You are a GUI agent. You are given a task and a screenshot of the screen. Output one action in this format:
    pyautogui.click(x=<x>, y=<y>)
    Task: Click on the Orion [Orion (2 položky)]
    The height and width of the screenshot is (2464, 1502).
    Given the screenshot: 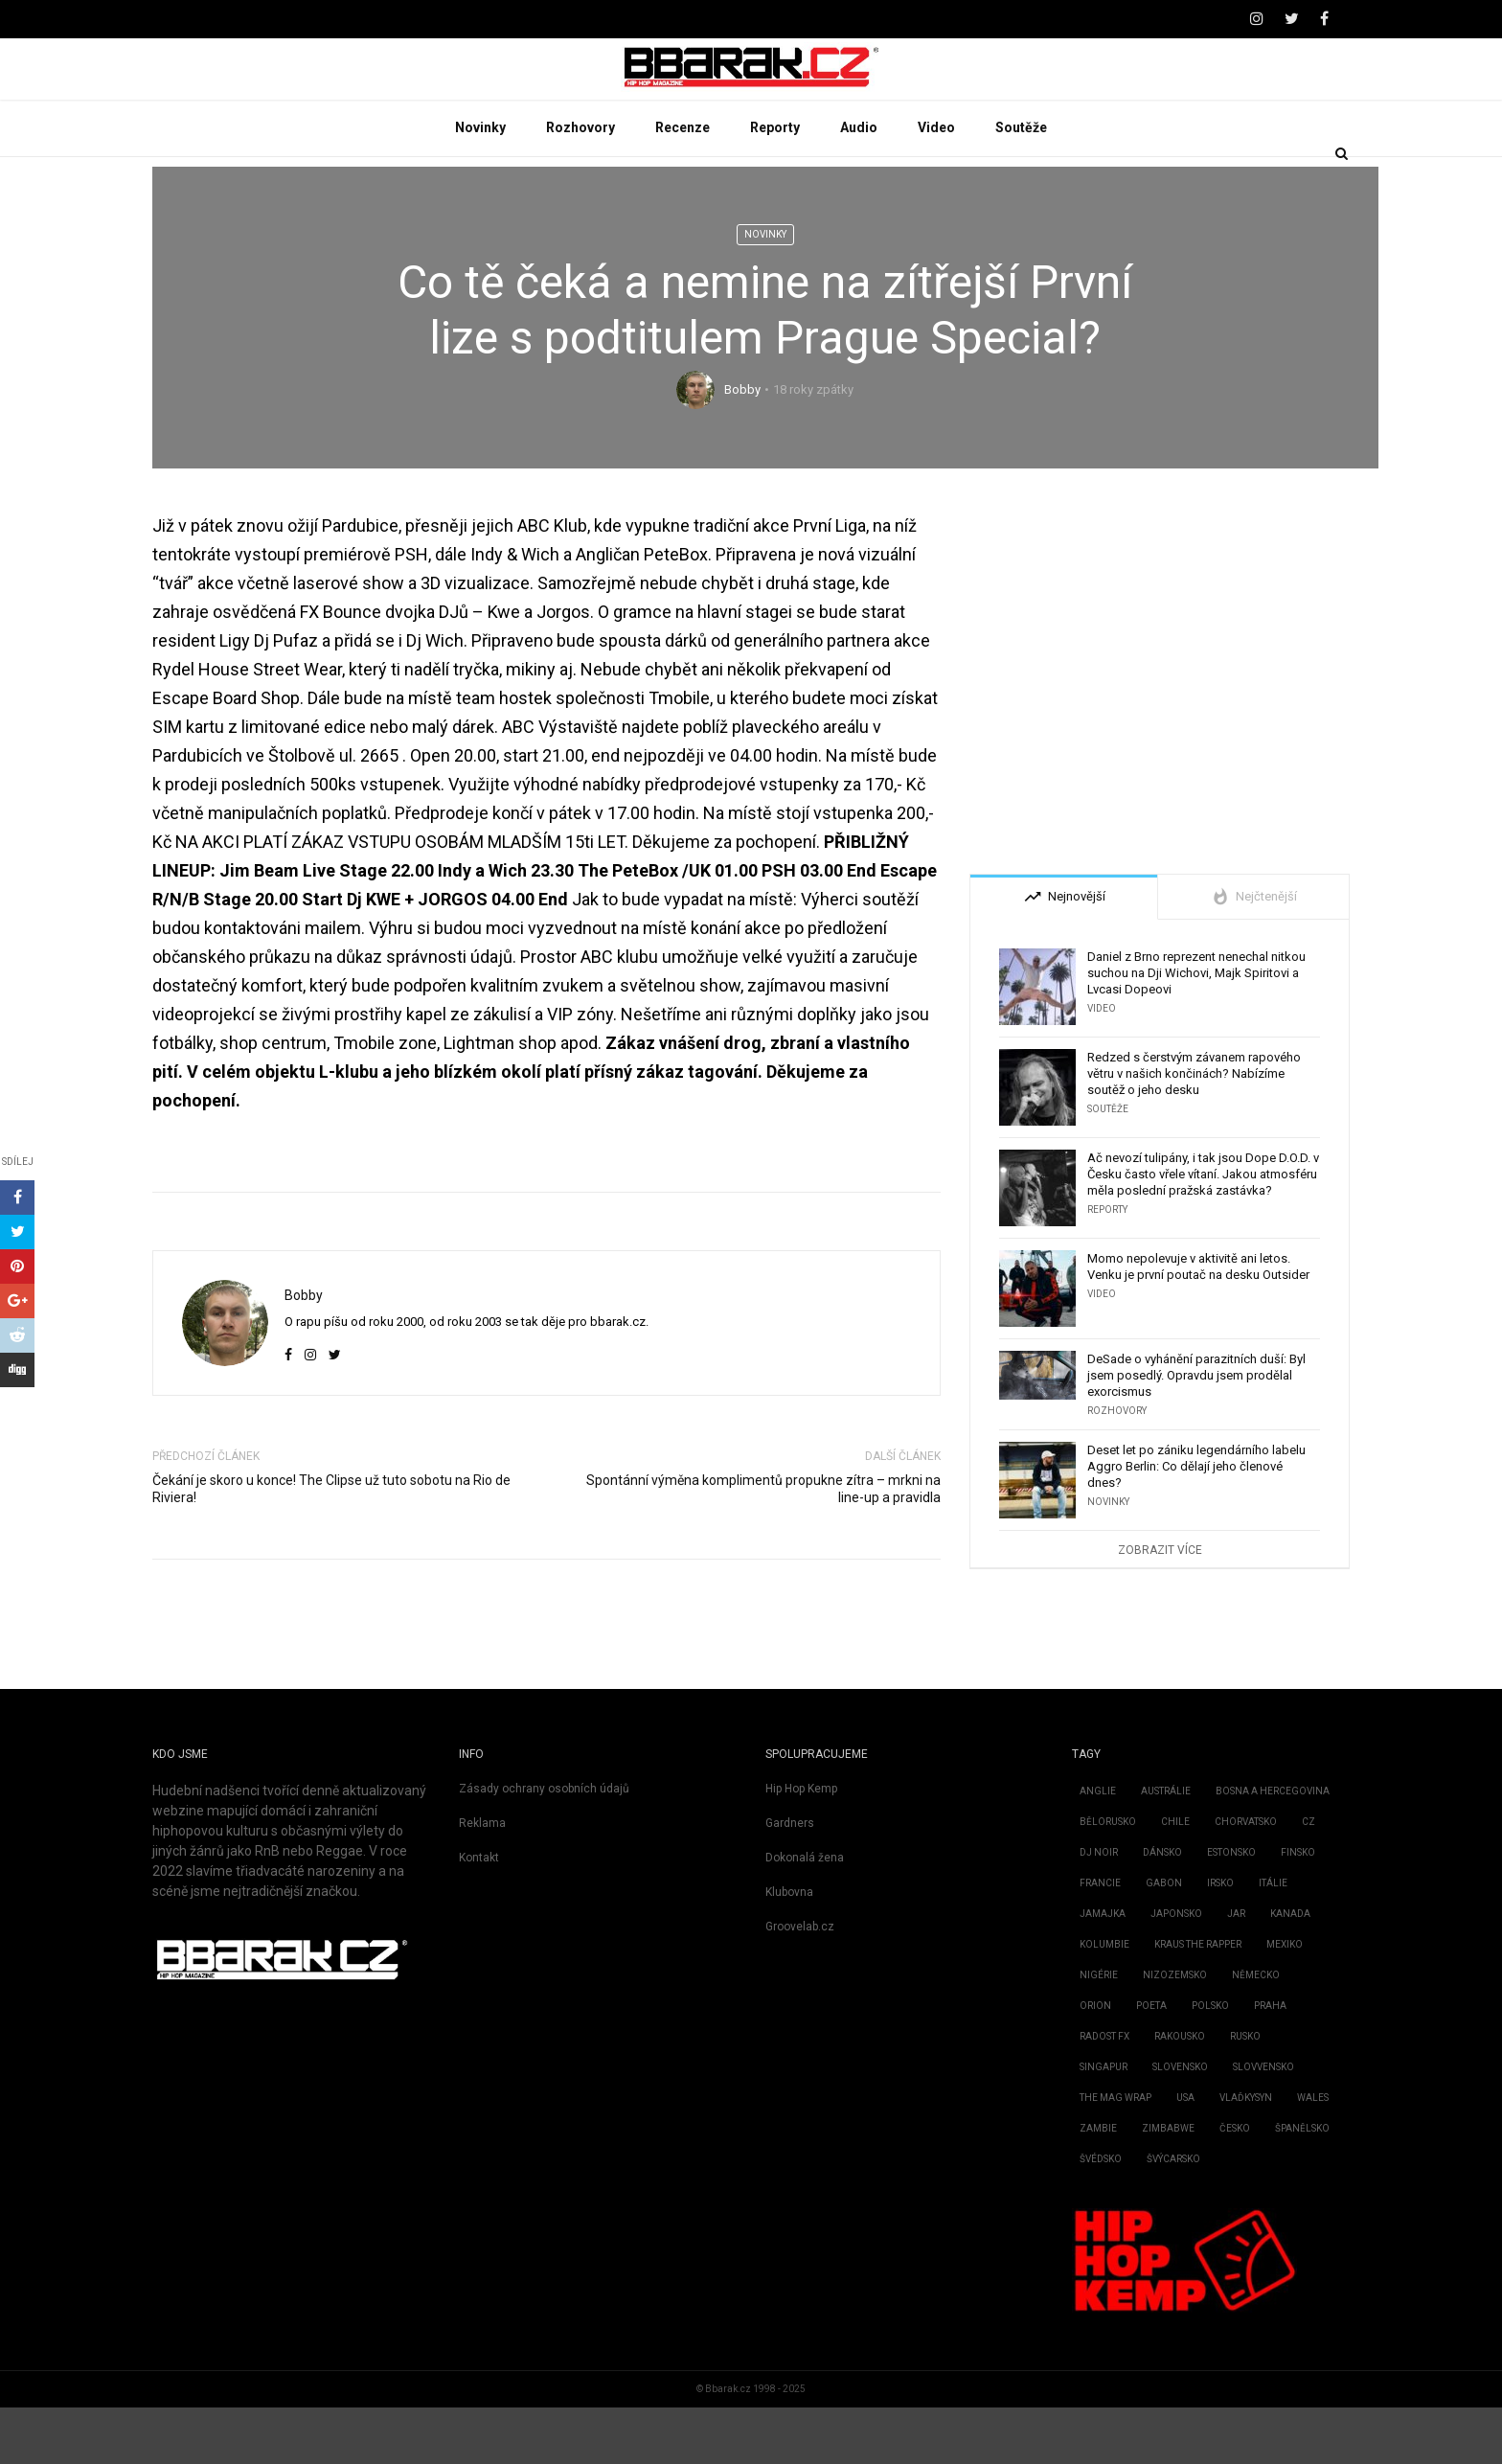 What is the action you would take?
    pyautogui.click(x=1095, y=2062)
    